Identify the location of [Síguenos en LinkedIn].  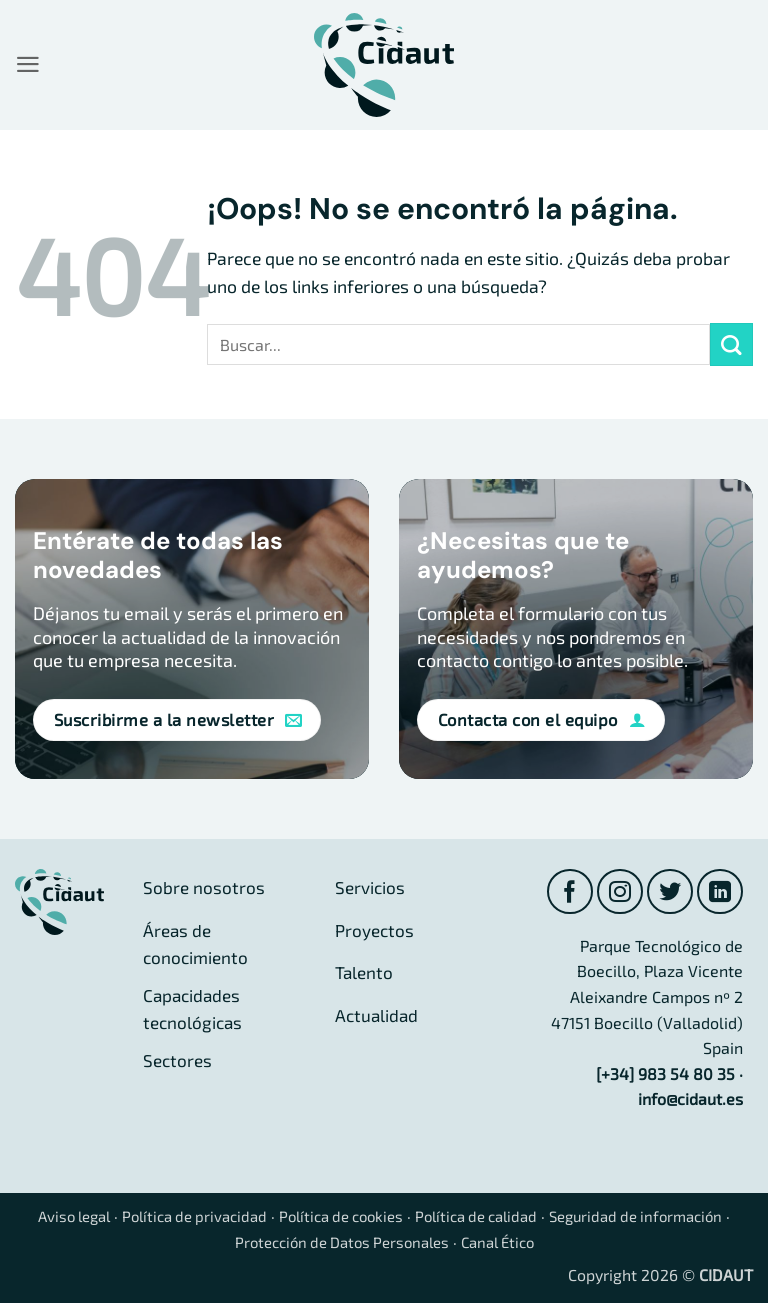
(719, 892).